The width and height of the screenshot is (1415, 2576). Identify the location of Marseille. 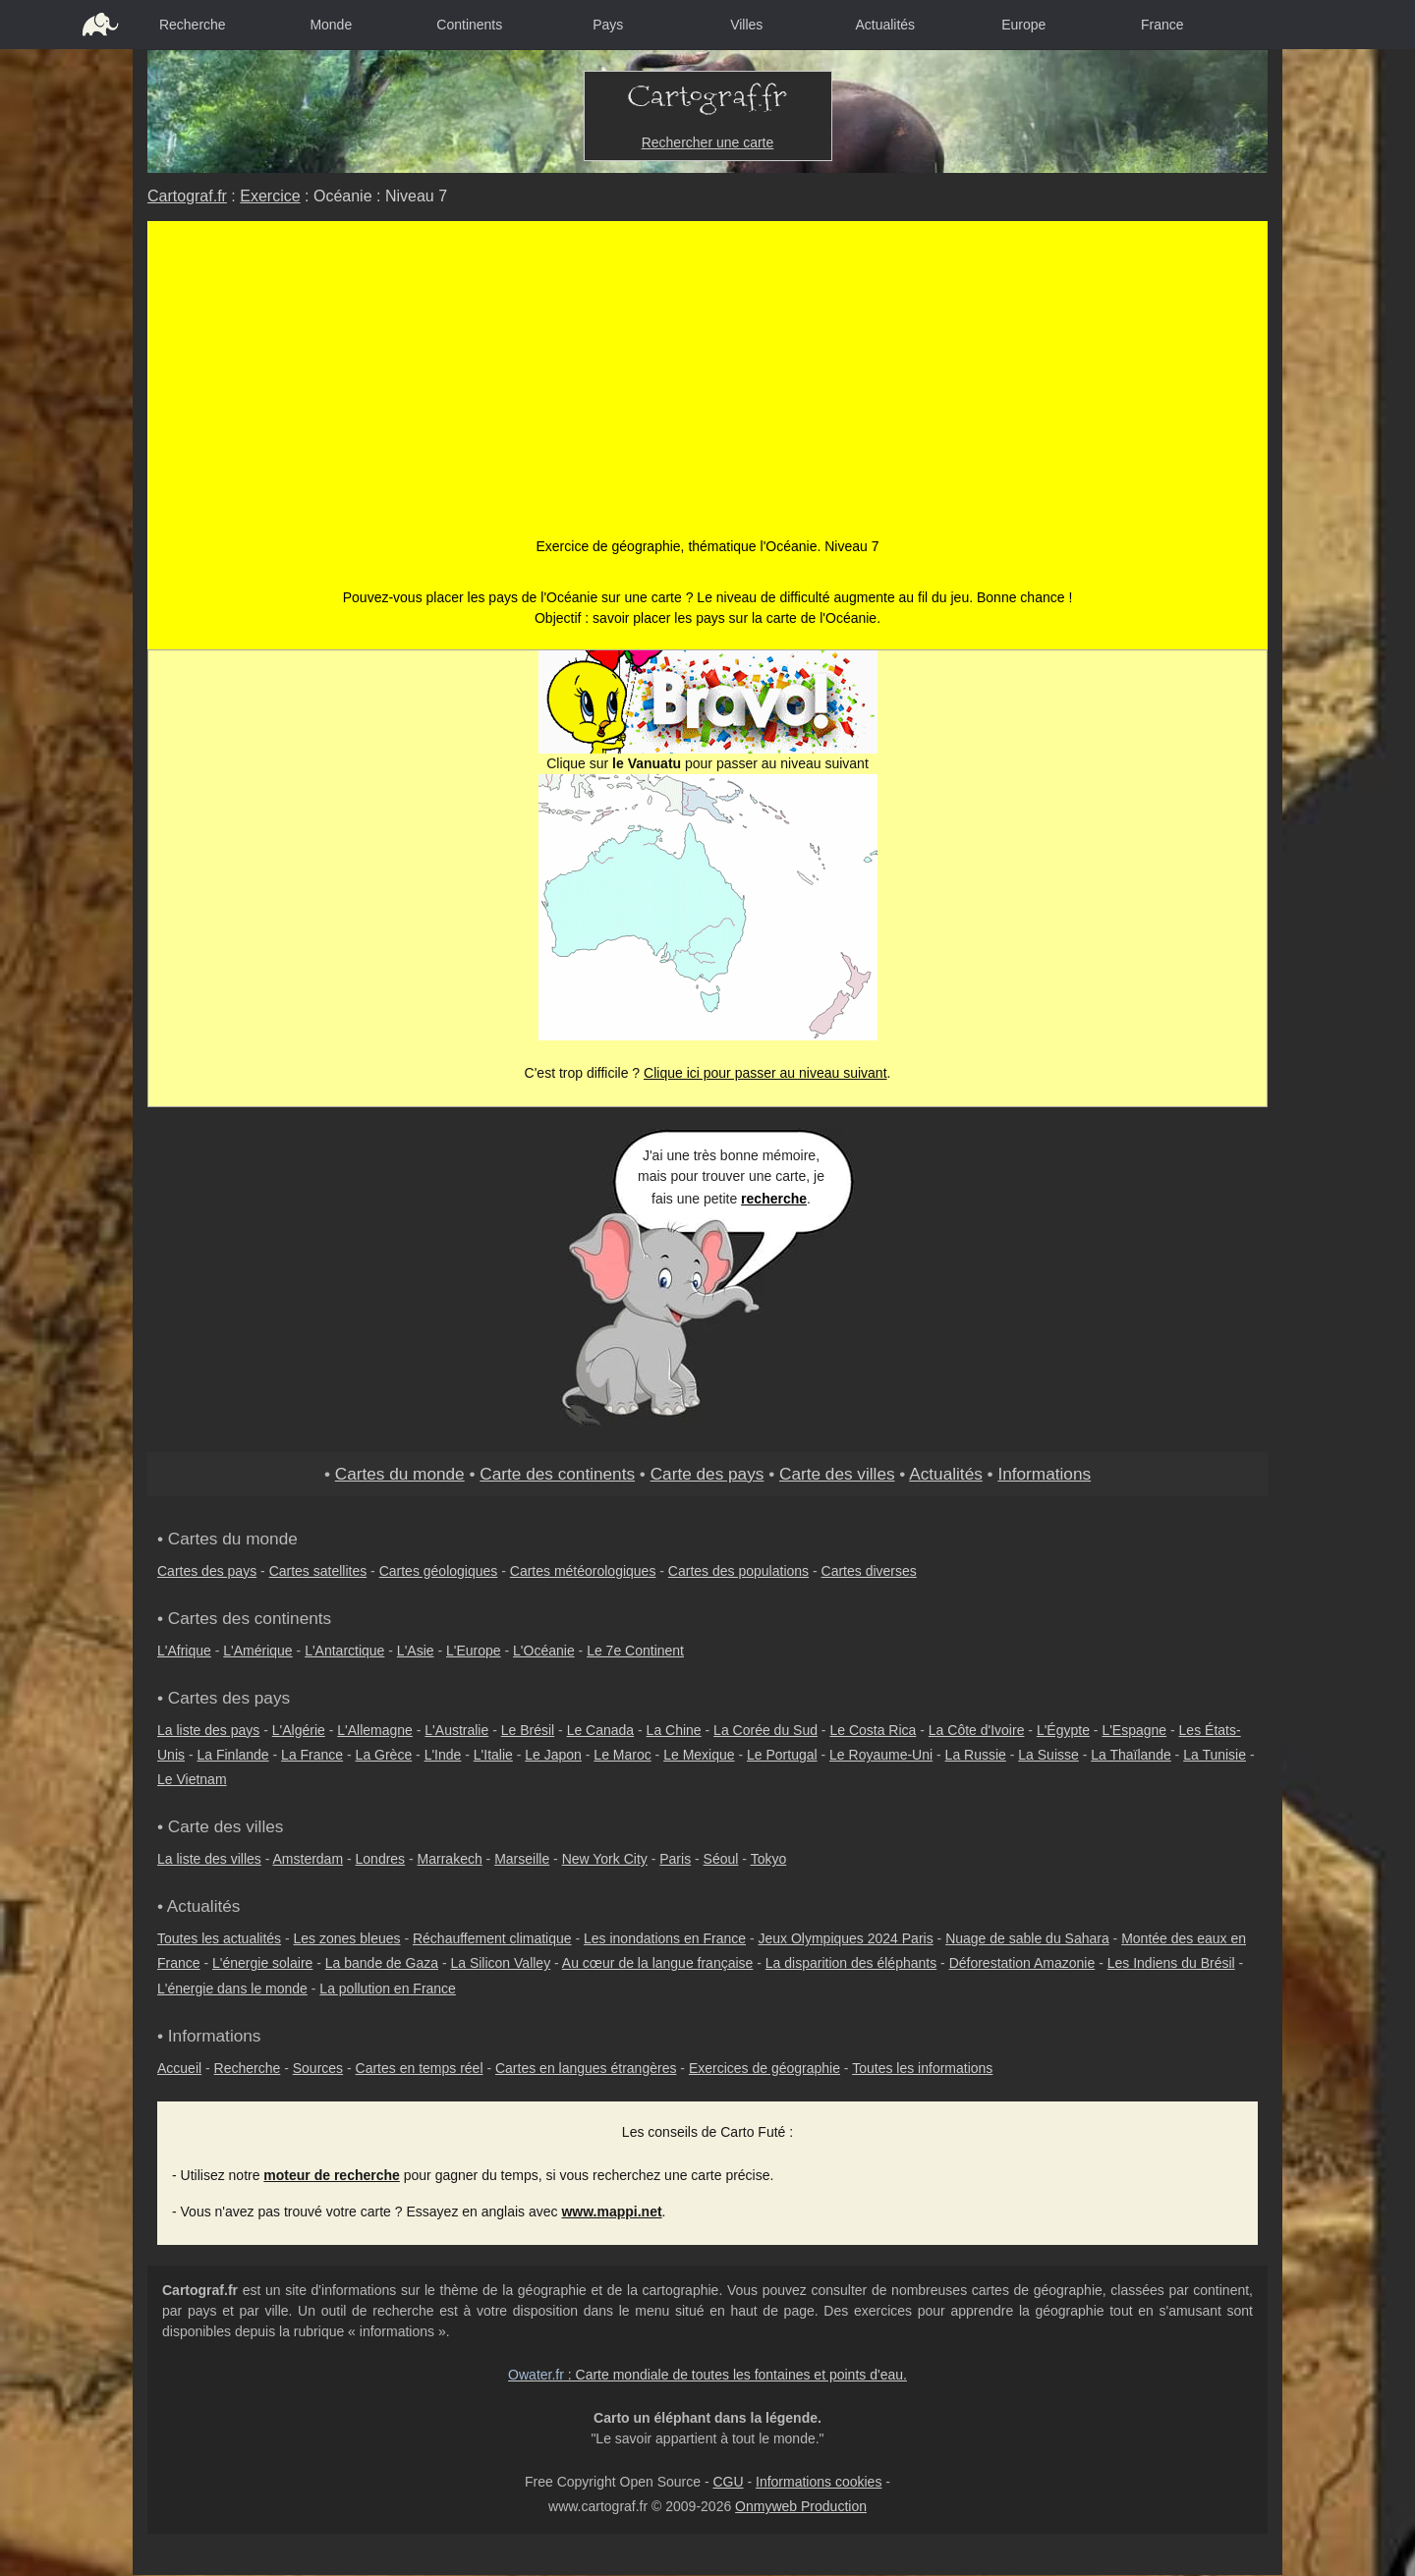
(521, 1859).